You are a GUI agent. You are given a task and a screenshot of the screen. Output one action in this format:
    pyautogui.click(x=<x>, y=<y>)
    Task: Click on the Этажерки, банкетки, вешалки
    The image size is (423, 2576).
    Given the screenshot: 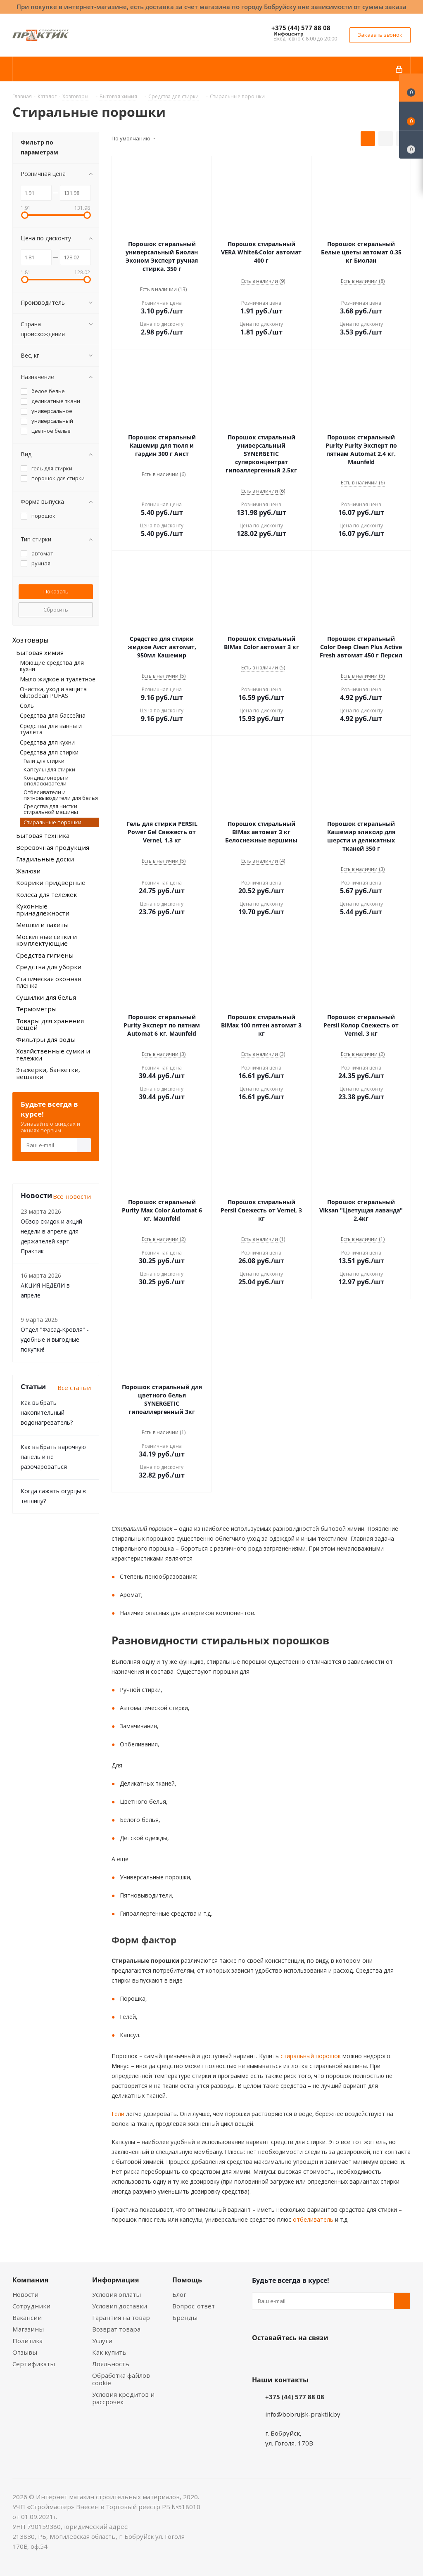 What is the action you would take?
    pyautogui.click(x=48, y=1073)
    